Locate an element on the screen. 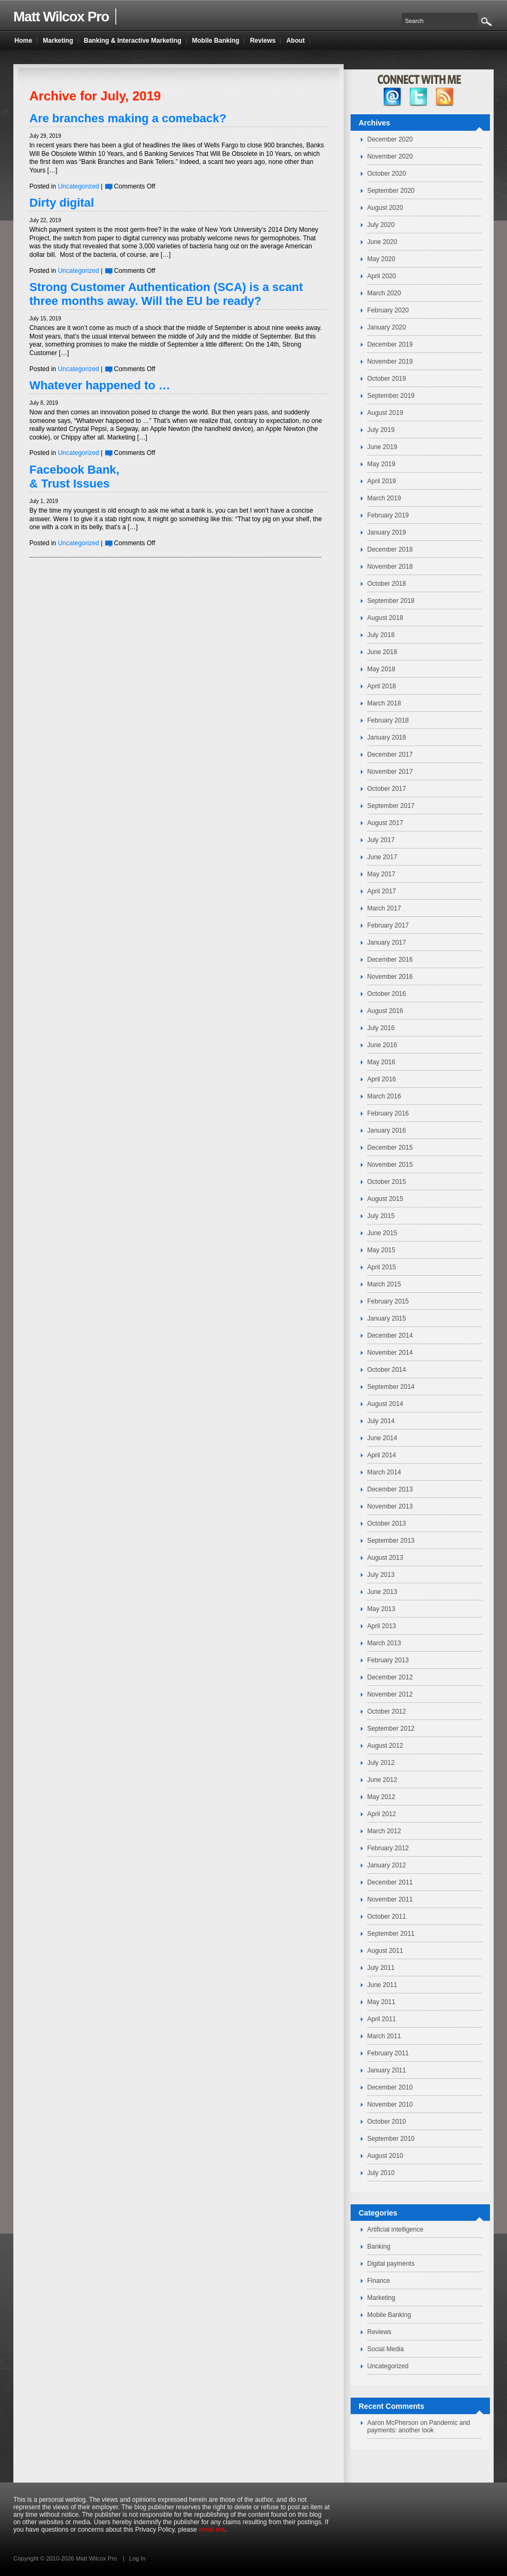 The image size is (507, 2576). August 2016 is located at coordinates (385, 1011).